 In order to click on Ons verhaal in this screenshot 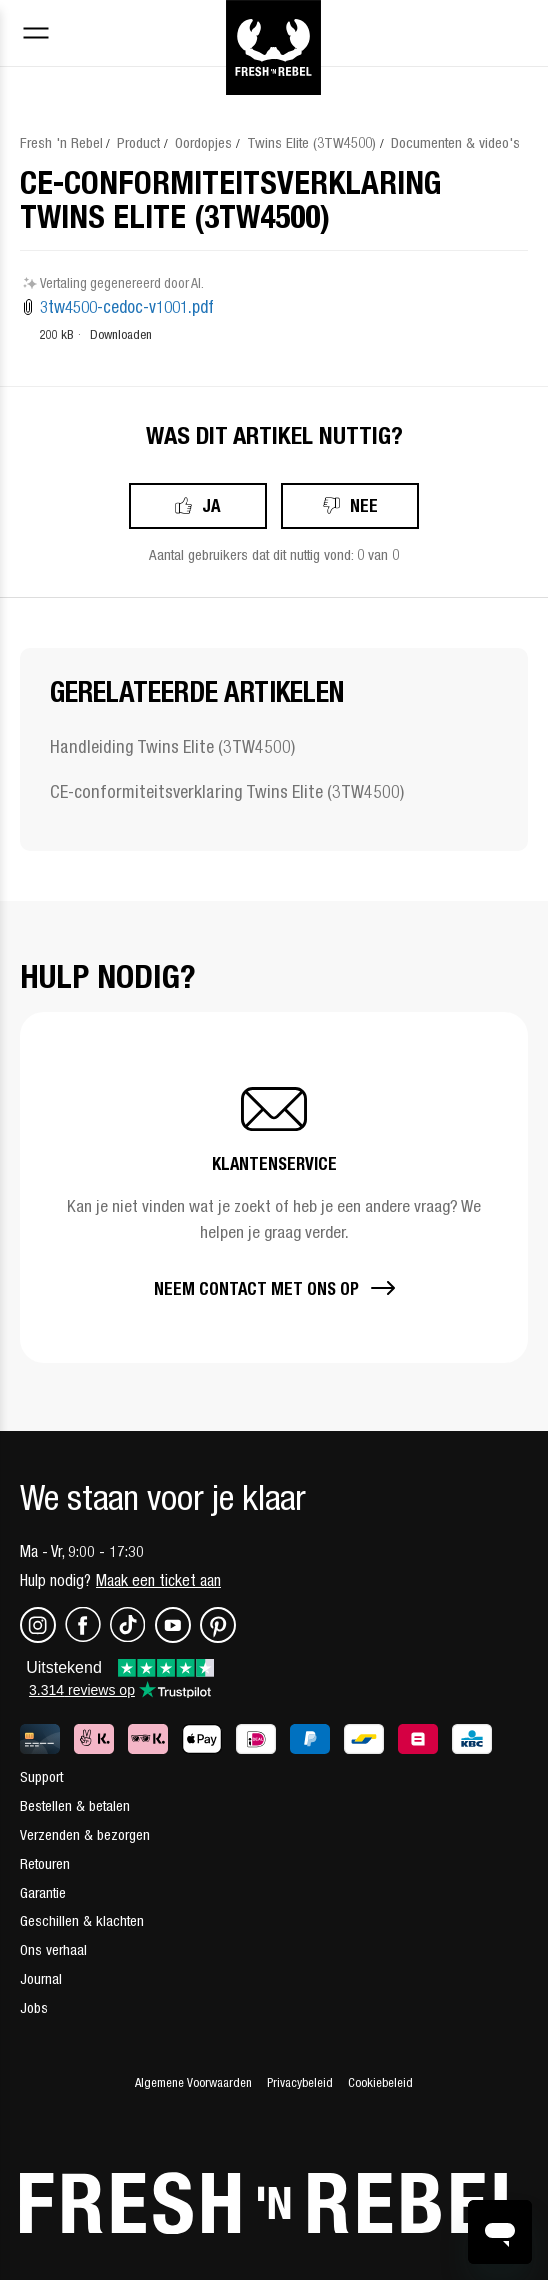, I will do `click(53, 1949)`.